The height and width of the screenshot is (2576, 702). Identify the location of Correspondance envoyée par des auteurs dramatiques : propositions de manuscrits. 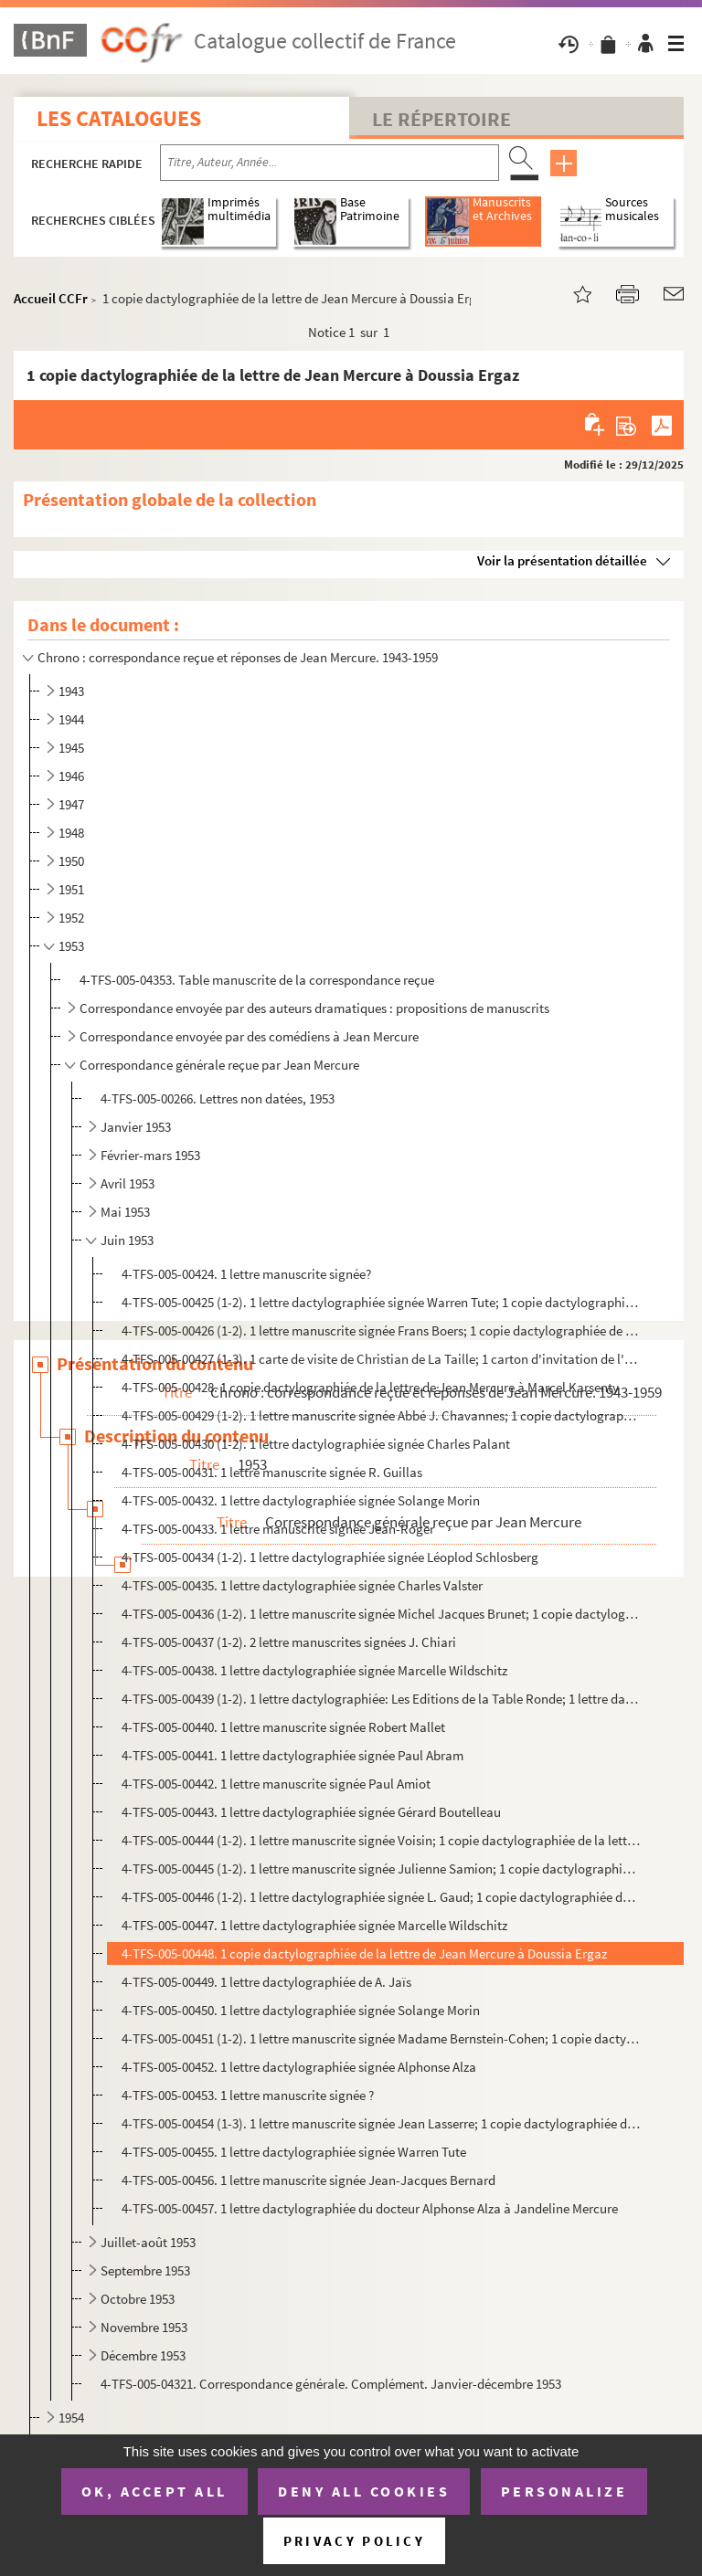
(314, 1008).